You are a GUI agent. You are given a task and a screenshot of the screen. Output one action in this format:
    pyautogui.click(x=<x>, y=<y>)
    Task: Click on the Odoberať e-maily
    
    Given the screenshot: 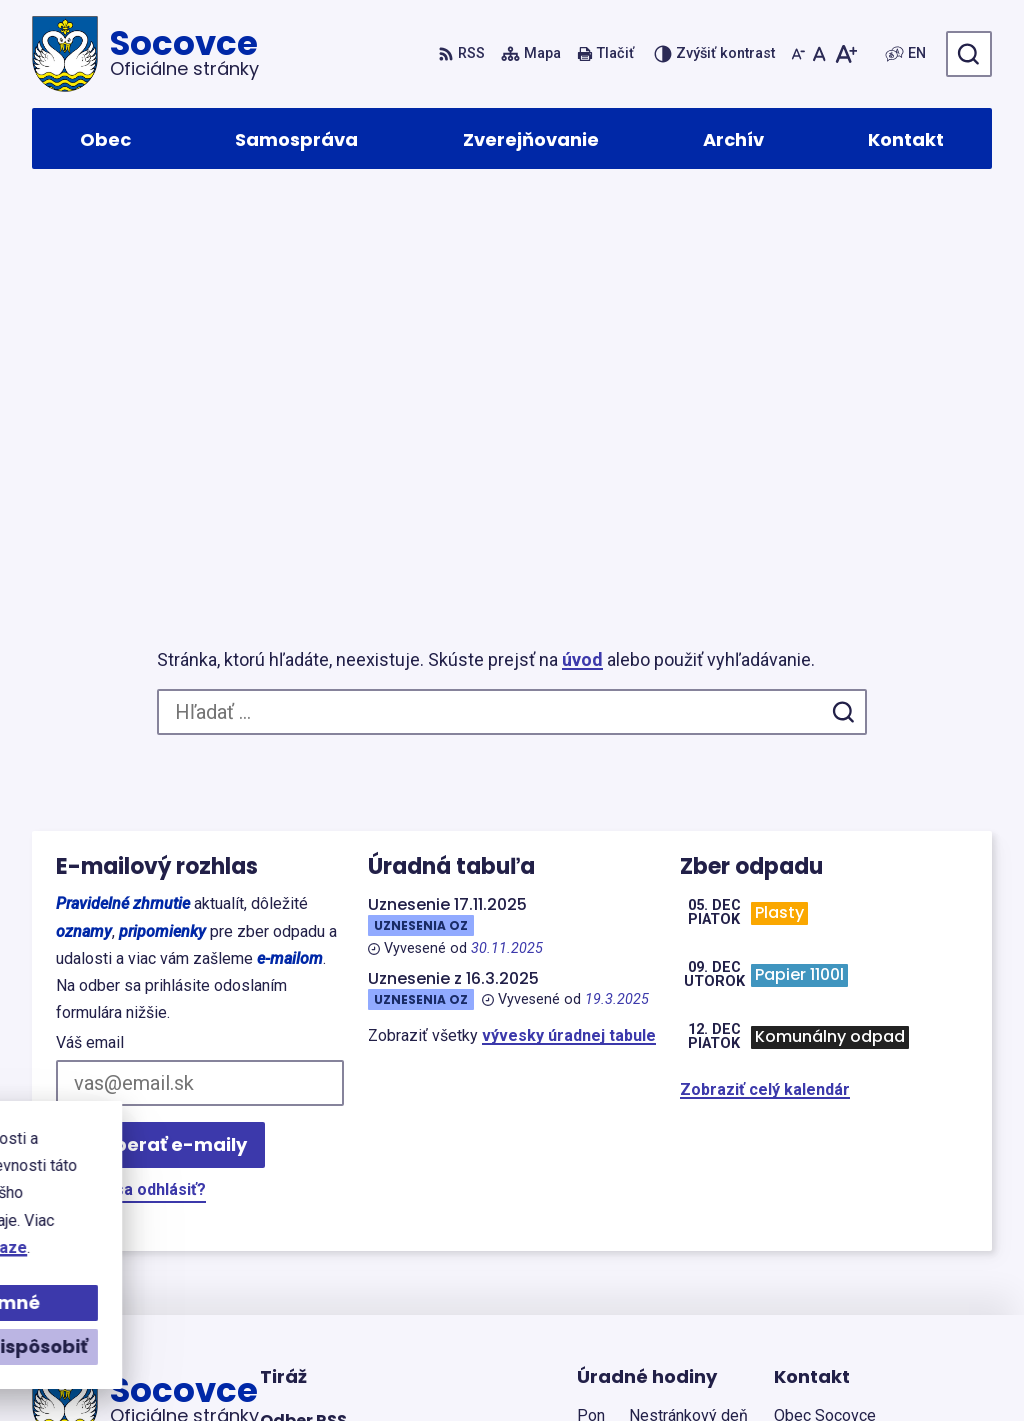 What is the action you would take?
    pyautogui.click(x=160, y=764)
    